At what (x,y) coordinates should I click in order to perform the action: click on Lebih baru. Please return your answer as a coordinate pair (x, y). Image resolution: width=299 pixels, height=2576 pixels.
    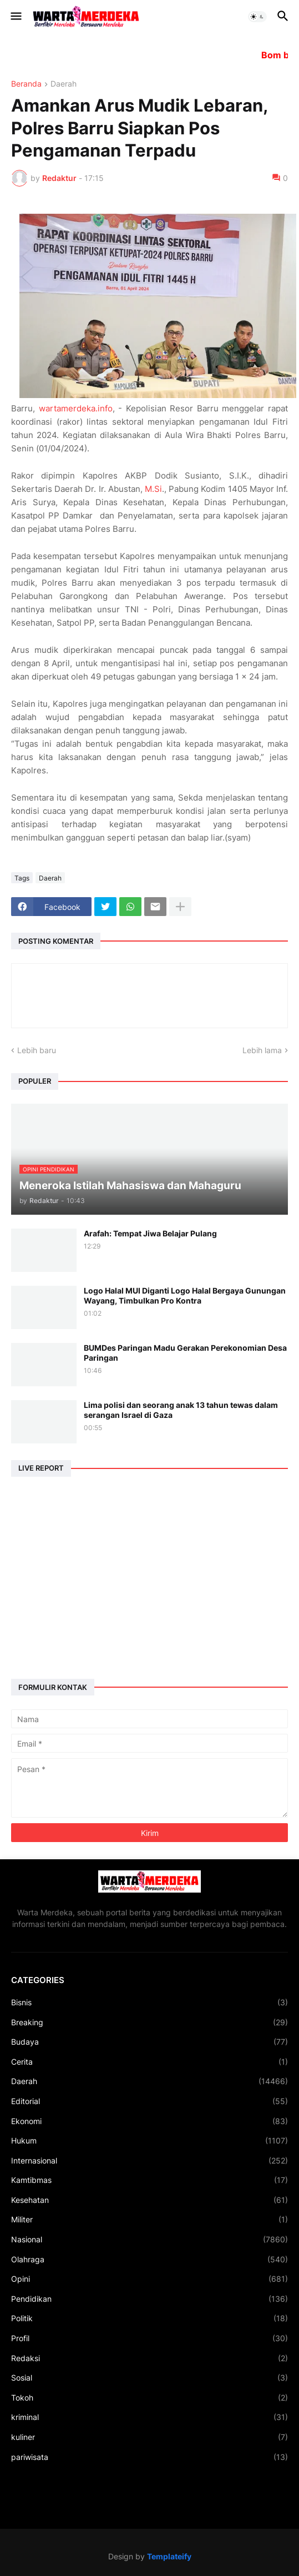
    Looking at the image, I should click on (36, 1050).